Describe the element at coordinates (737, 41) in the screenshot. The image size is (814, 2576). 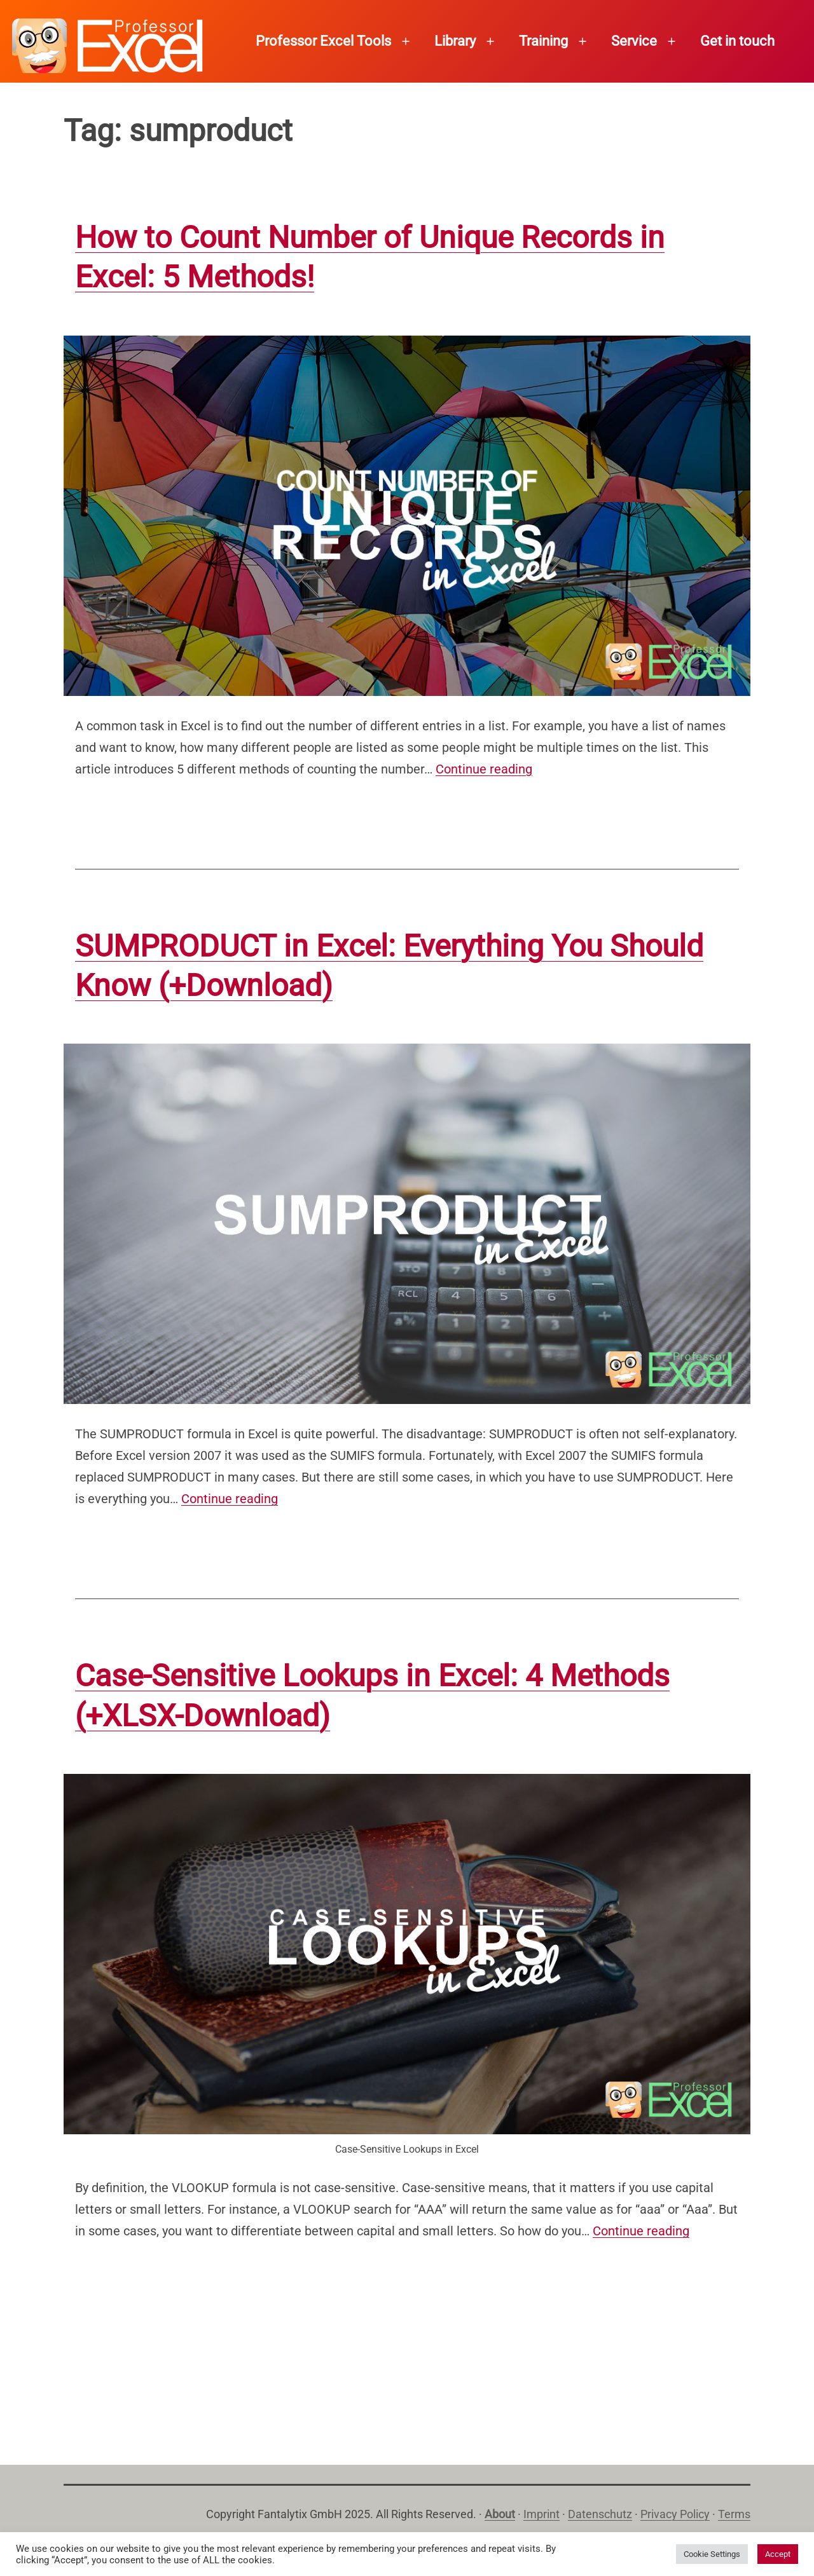
I see `Get in touch` at that location.